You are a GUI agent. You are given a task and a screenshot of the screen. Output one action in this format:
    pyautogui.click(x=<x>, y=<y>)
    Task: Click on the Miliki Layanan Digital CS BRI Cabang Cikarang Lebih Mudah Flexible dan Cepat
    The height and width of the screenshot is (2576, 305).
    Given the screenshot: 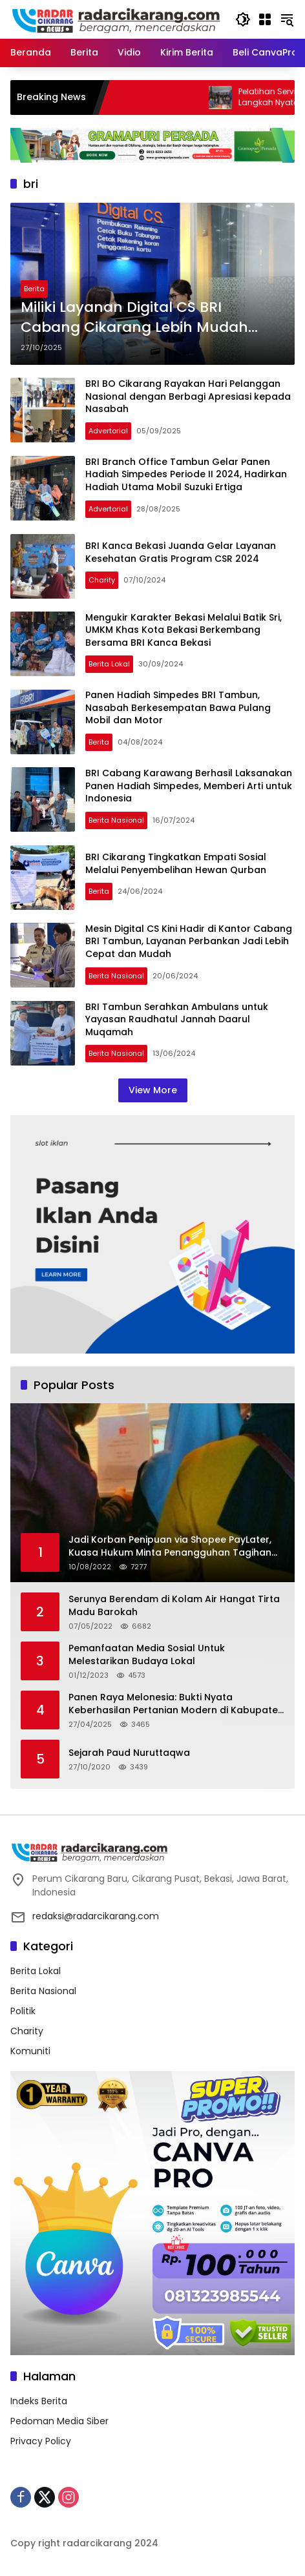 What is the action you would take?
    pyautogui.click(x=134, y=318)
    